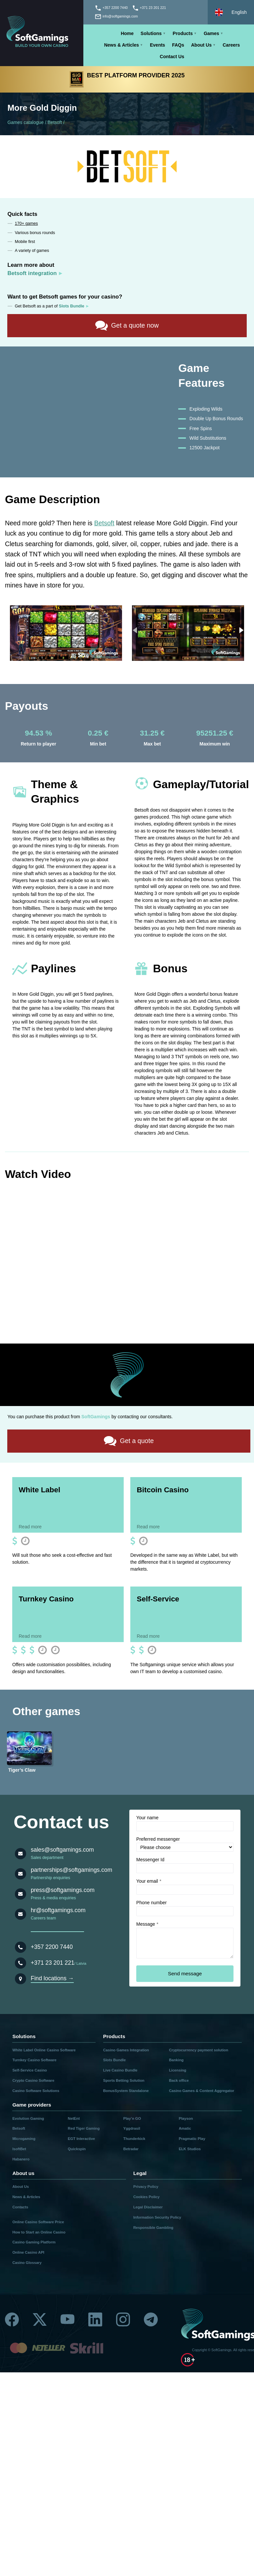 This screenshot has height=2576, width=254. What do you see at coordinates (126, 2050) in the screenshot?
I see `Casino Games Integration` at bounding box center [126, 2050].